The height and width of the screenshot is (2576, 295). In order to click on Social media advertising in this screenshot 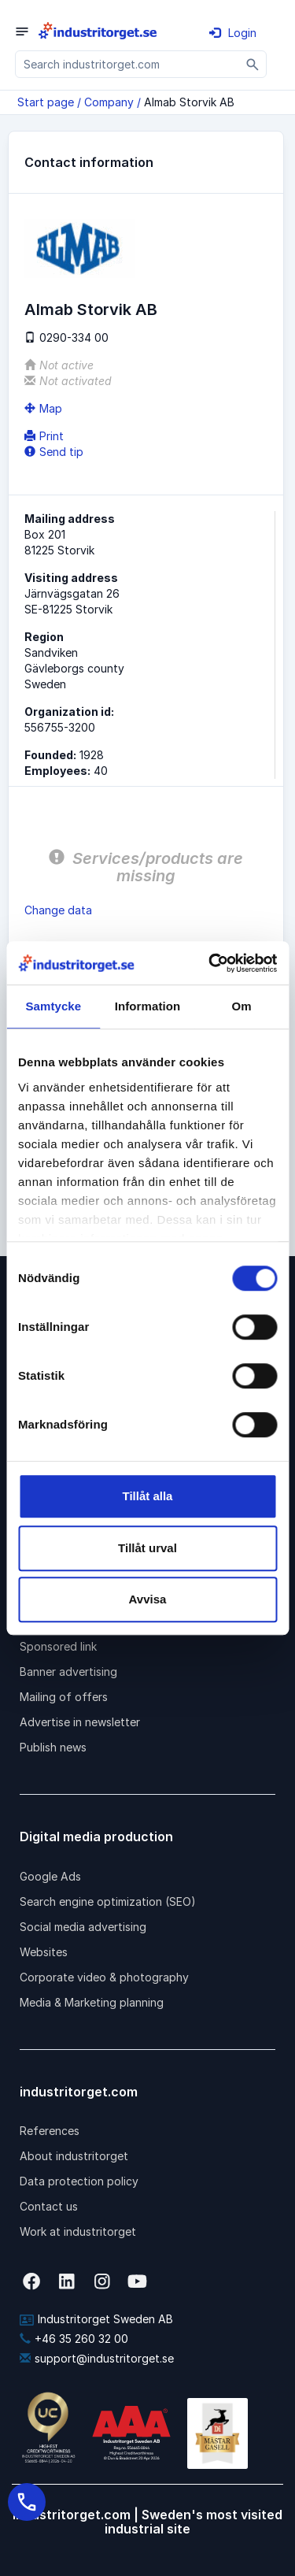, I will do `click(83, 1926)`.